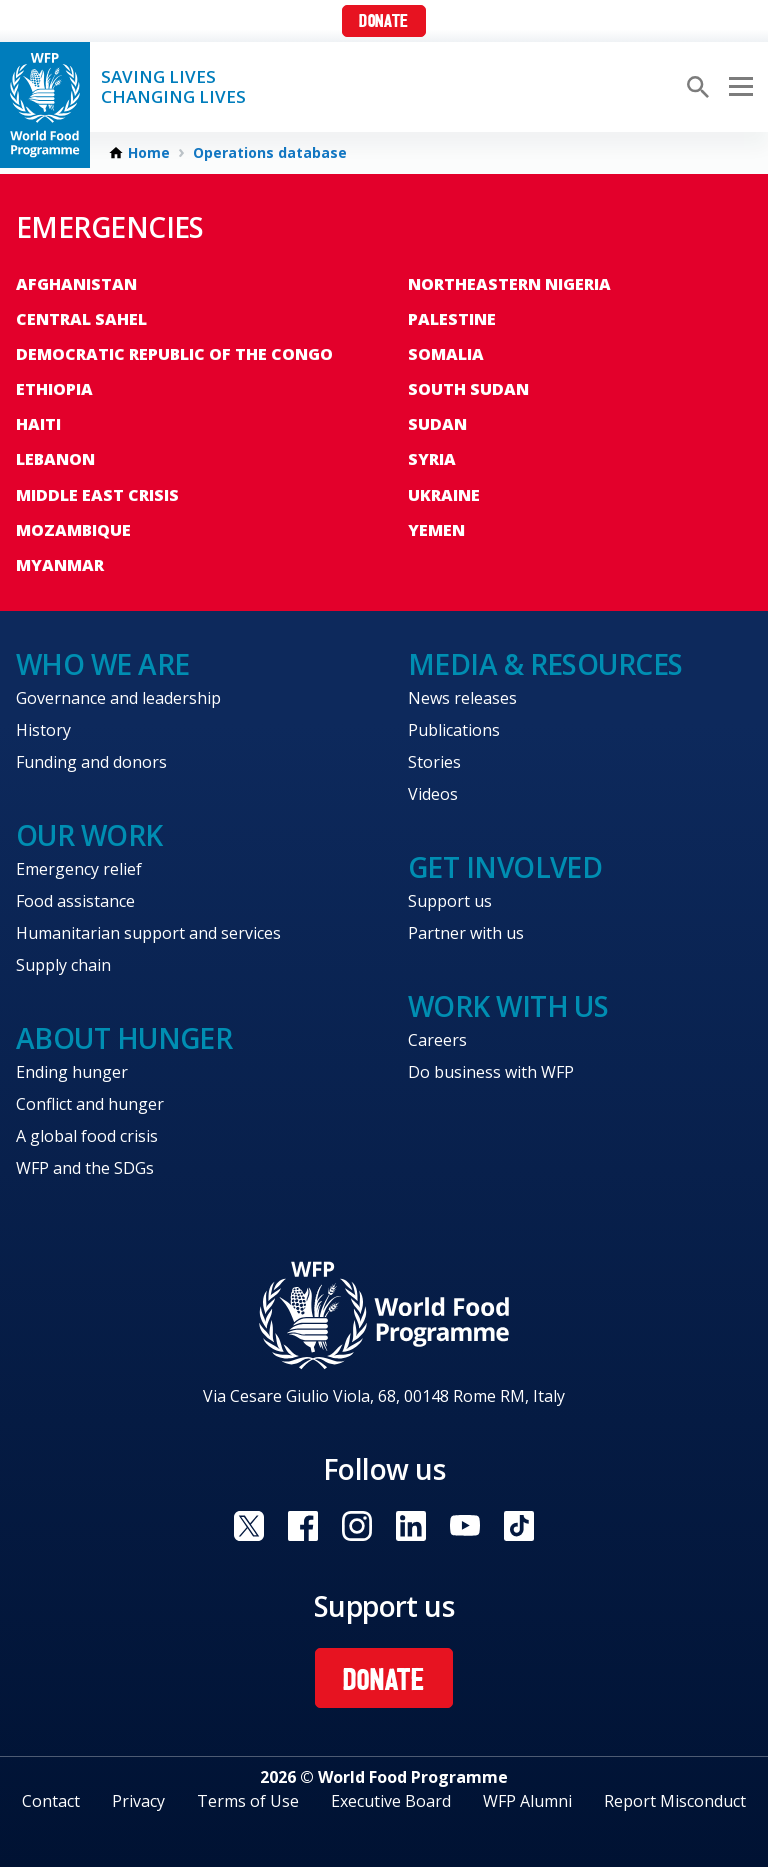 The height and width of the screenshot is (1867, 768). I want to click on Funding and donors, so click(91, 762).